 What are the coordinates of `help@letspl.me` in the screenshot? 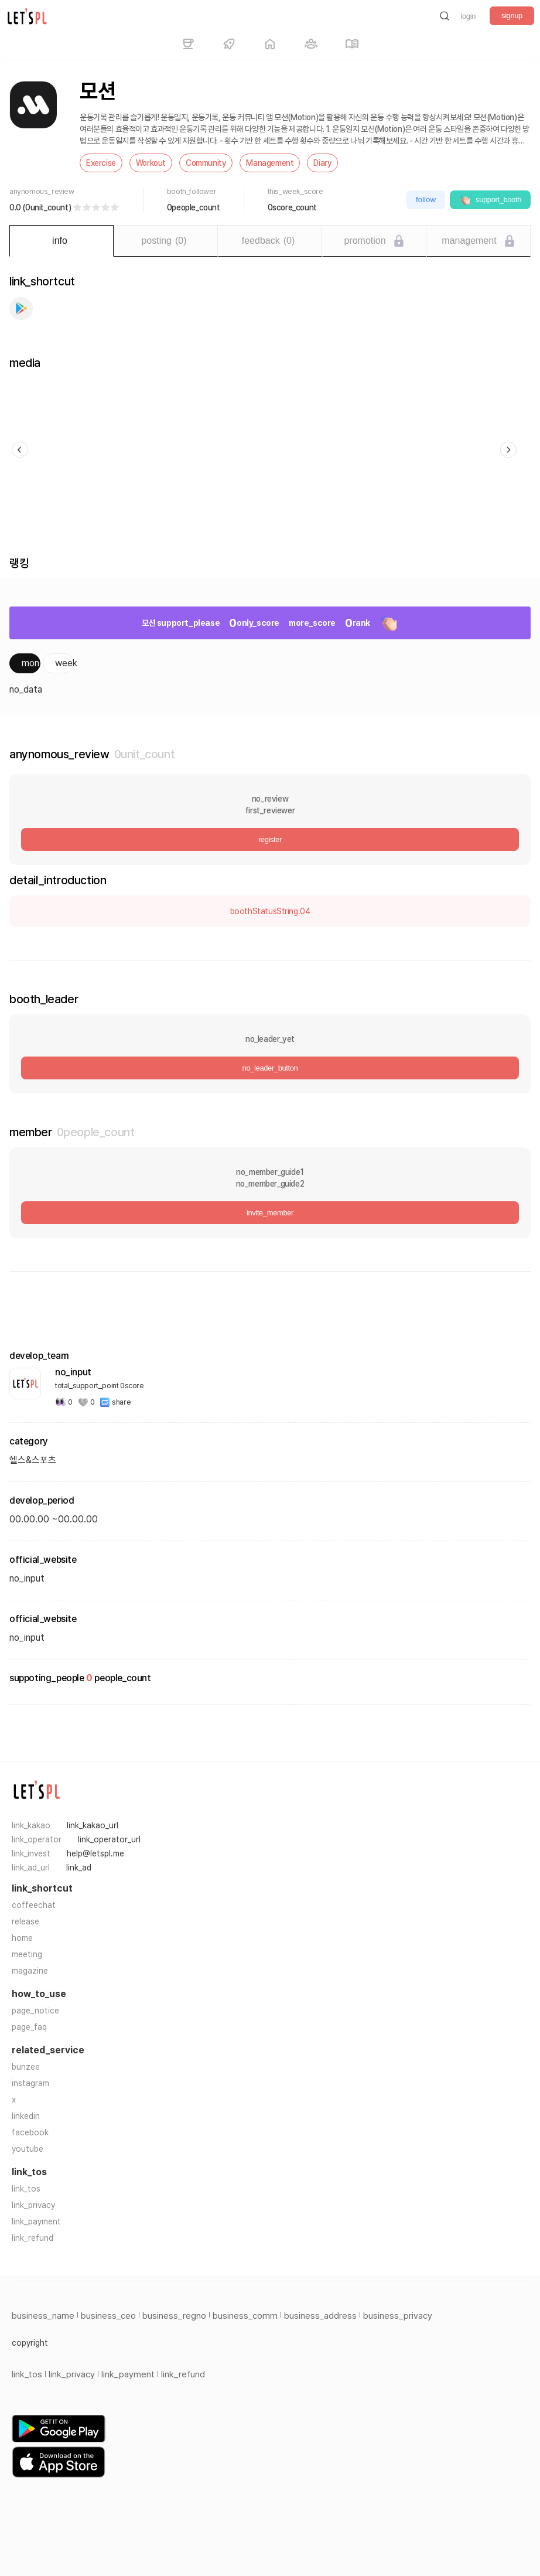 It's located at (95, 1853).